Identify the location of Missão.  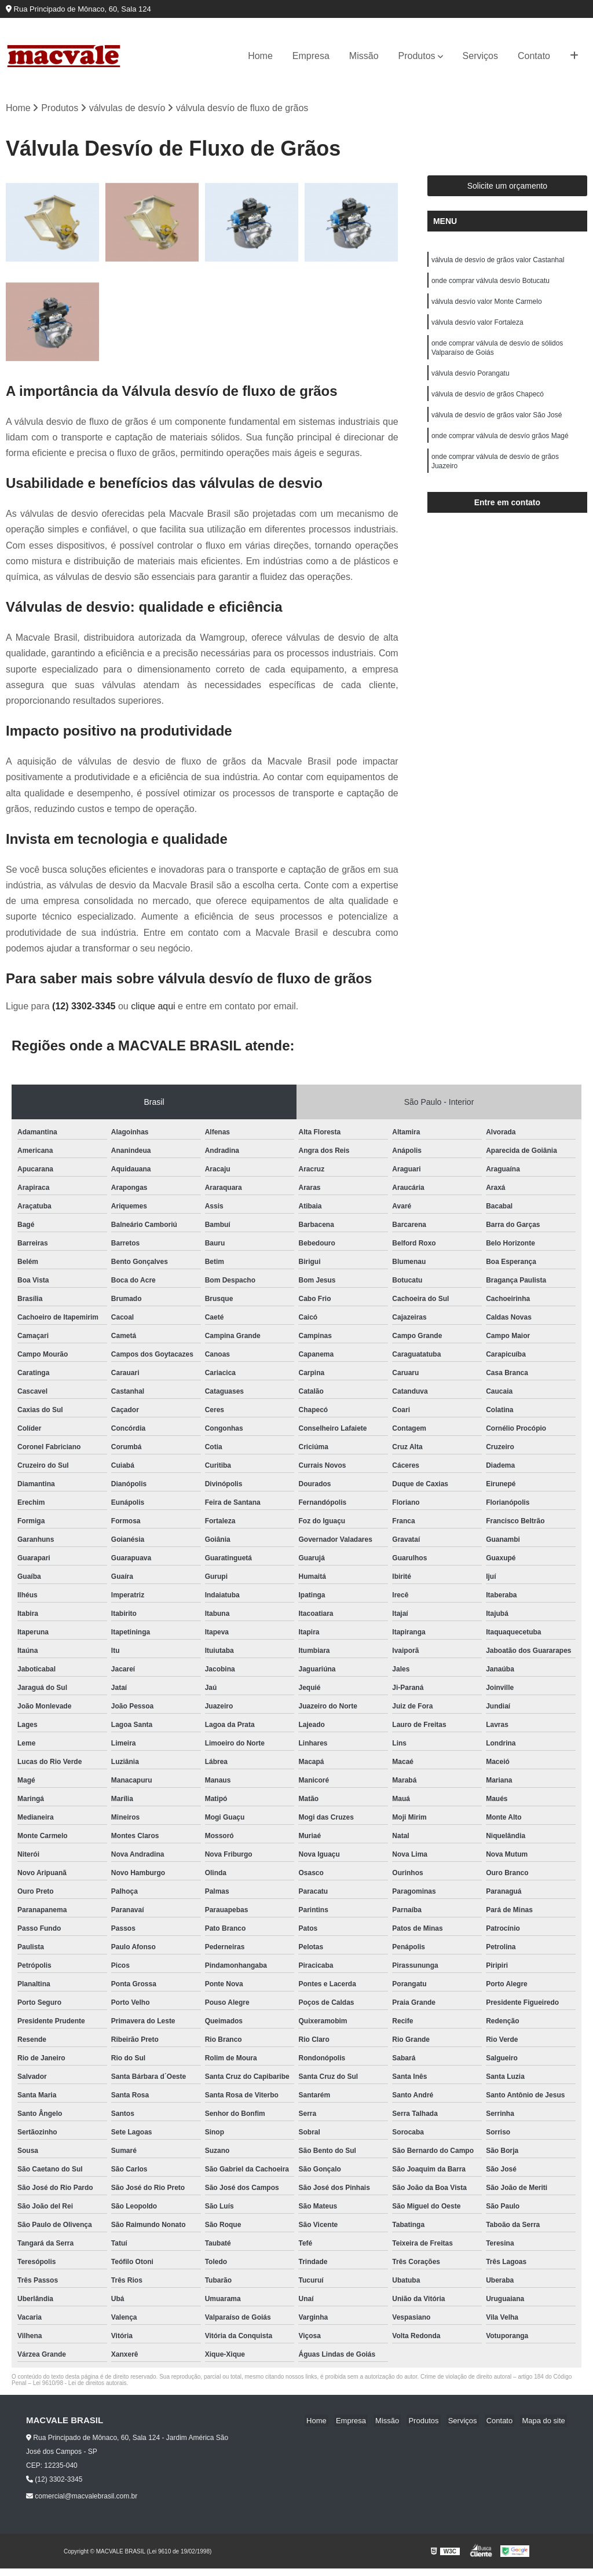
(364, 56).